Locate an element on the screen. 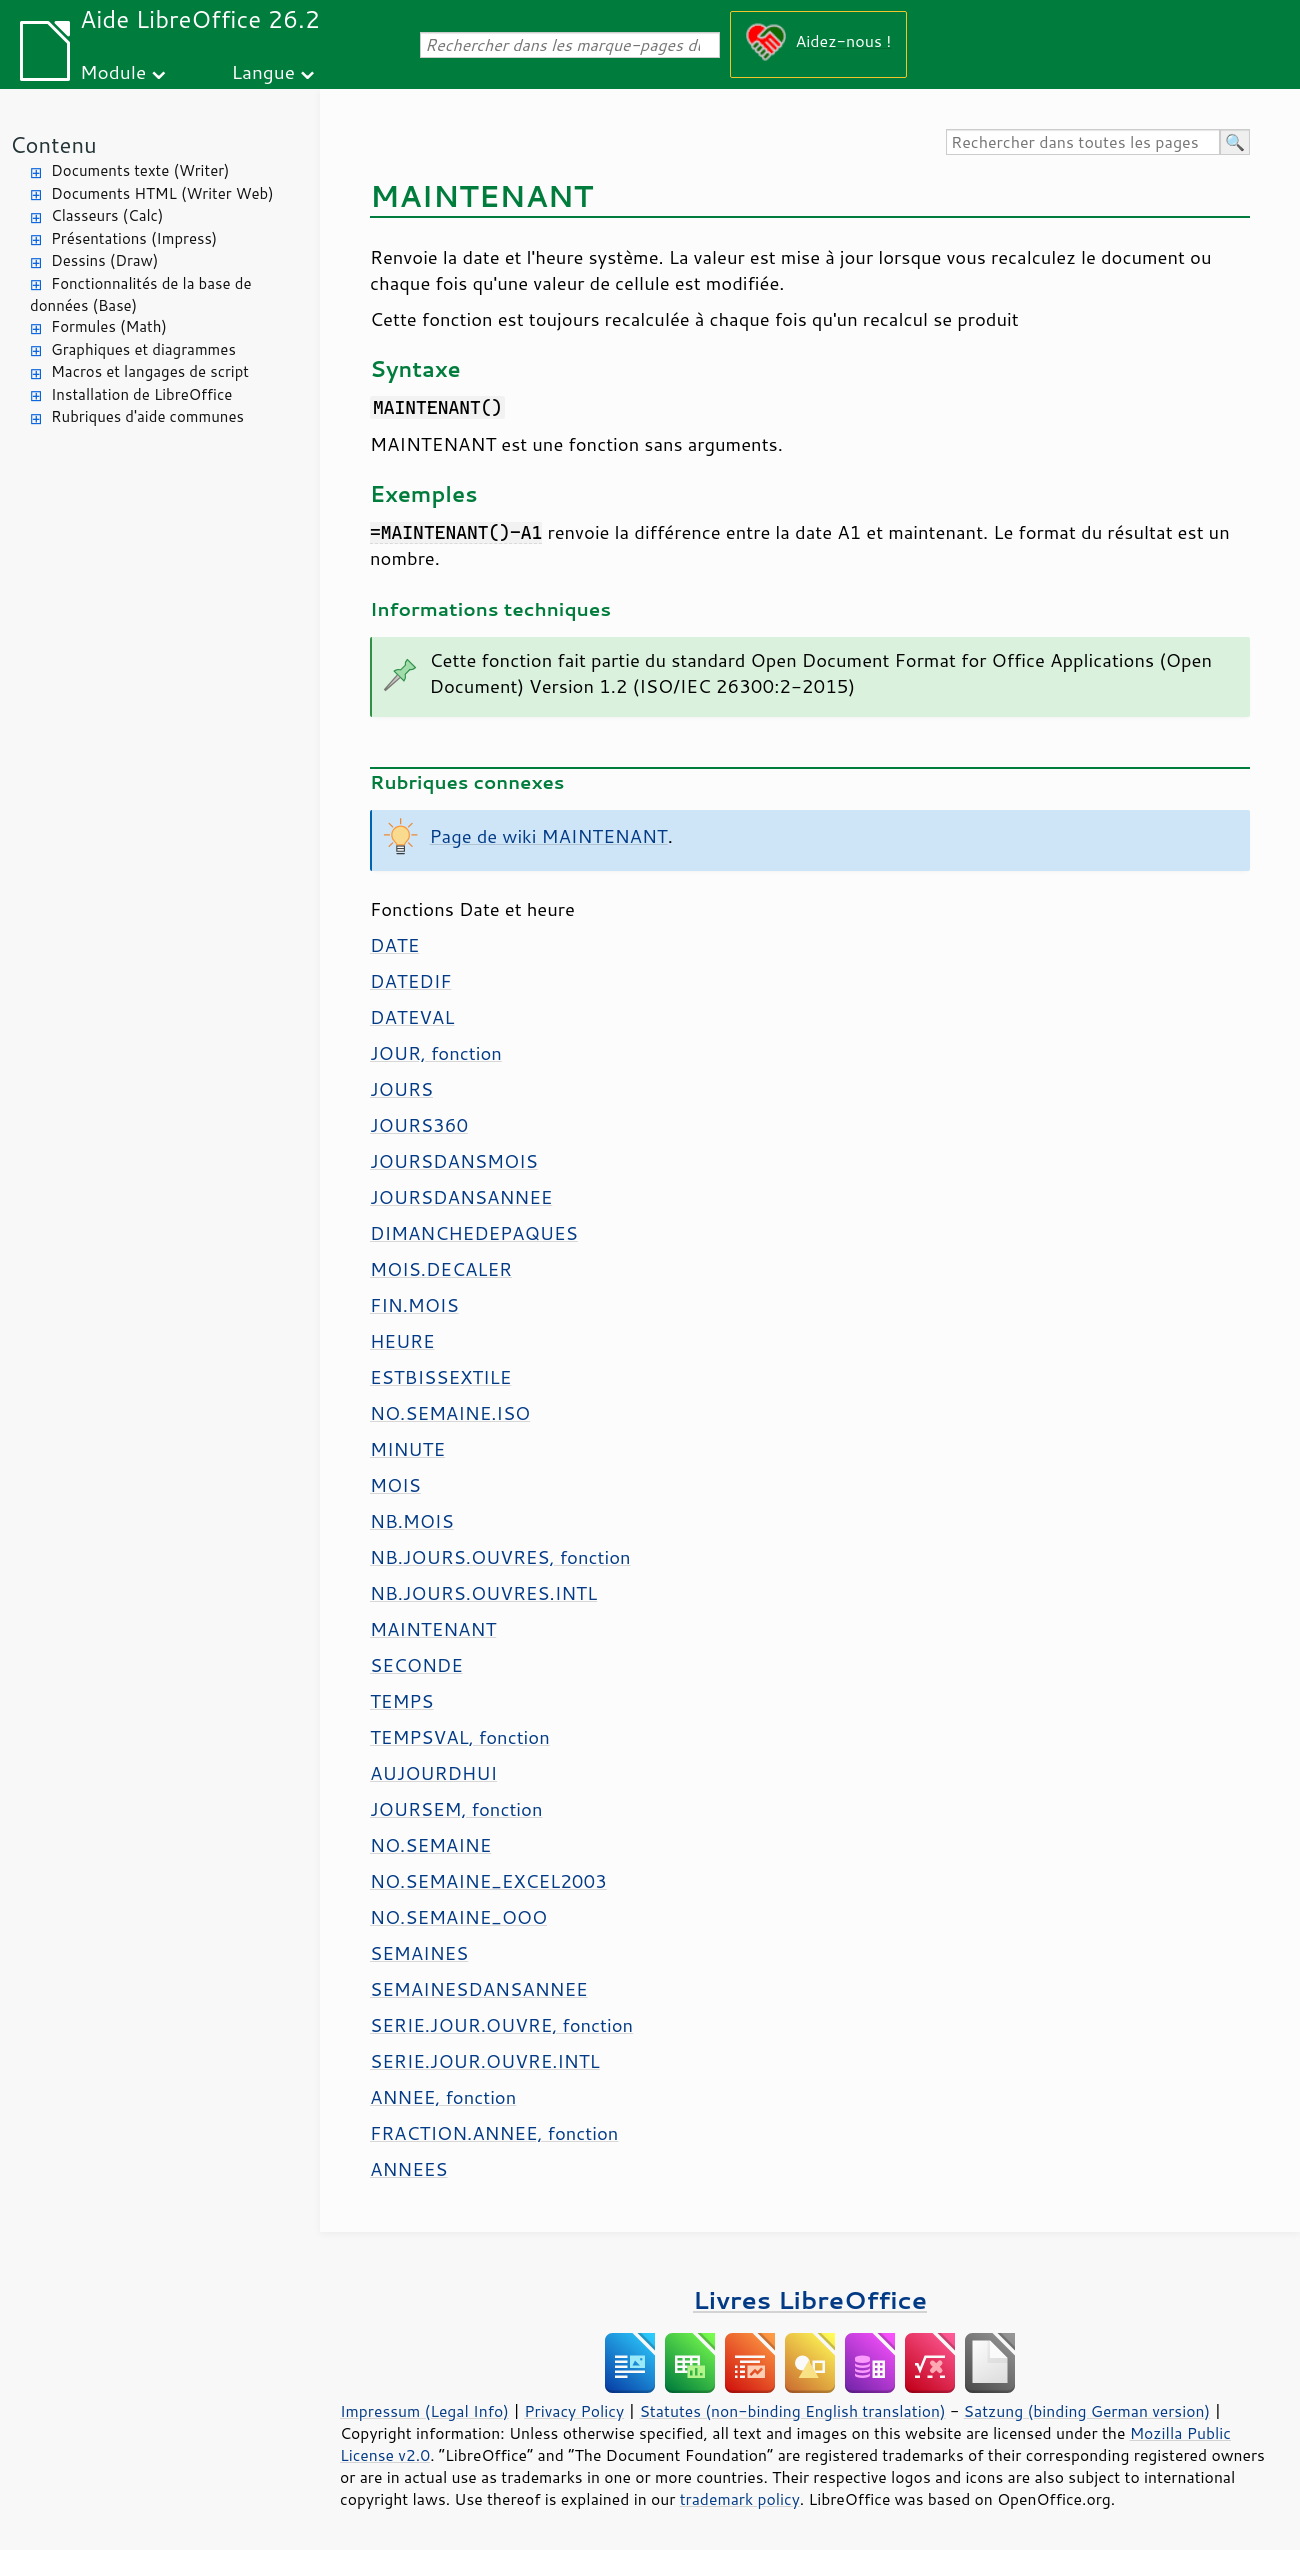  Documents texte (Writer) is located at coordinates (140, 170).